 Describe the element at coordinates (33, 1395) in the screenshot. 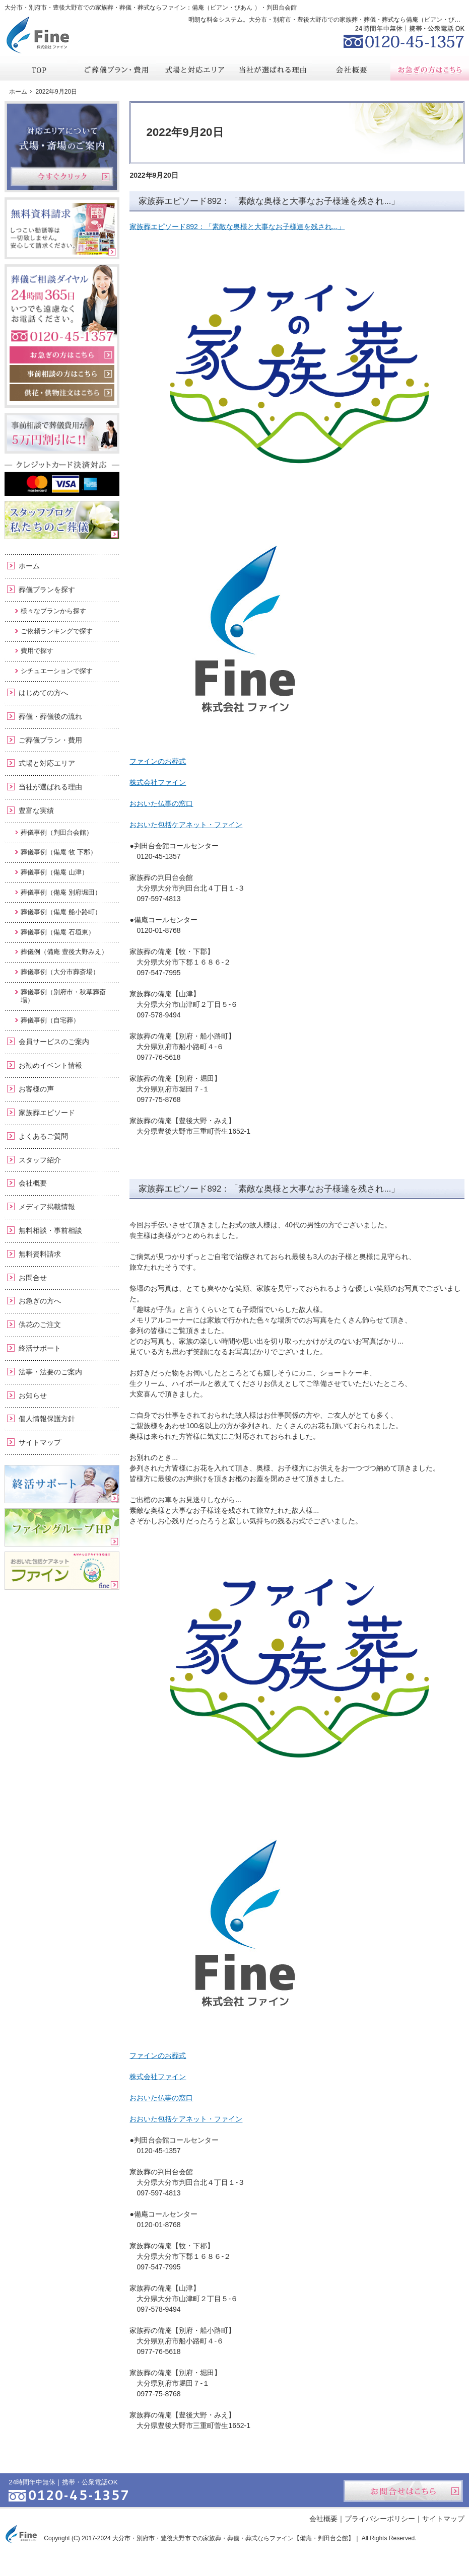

I see `お知らせ` at that location.